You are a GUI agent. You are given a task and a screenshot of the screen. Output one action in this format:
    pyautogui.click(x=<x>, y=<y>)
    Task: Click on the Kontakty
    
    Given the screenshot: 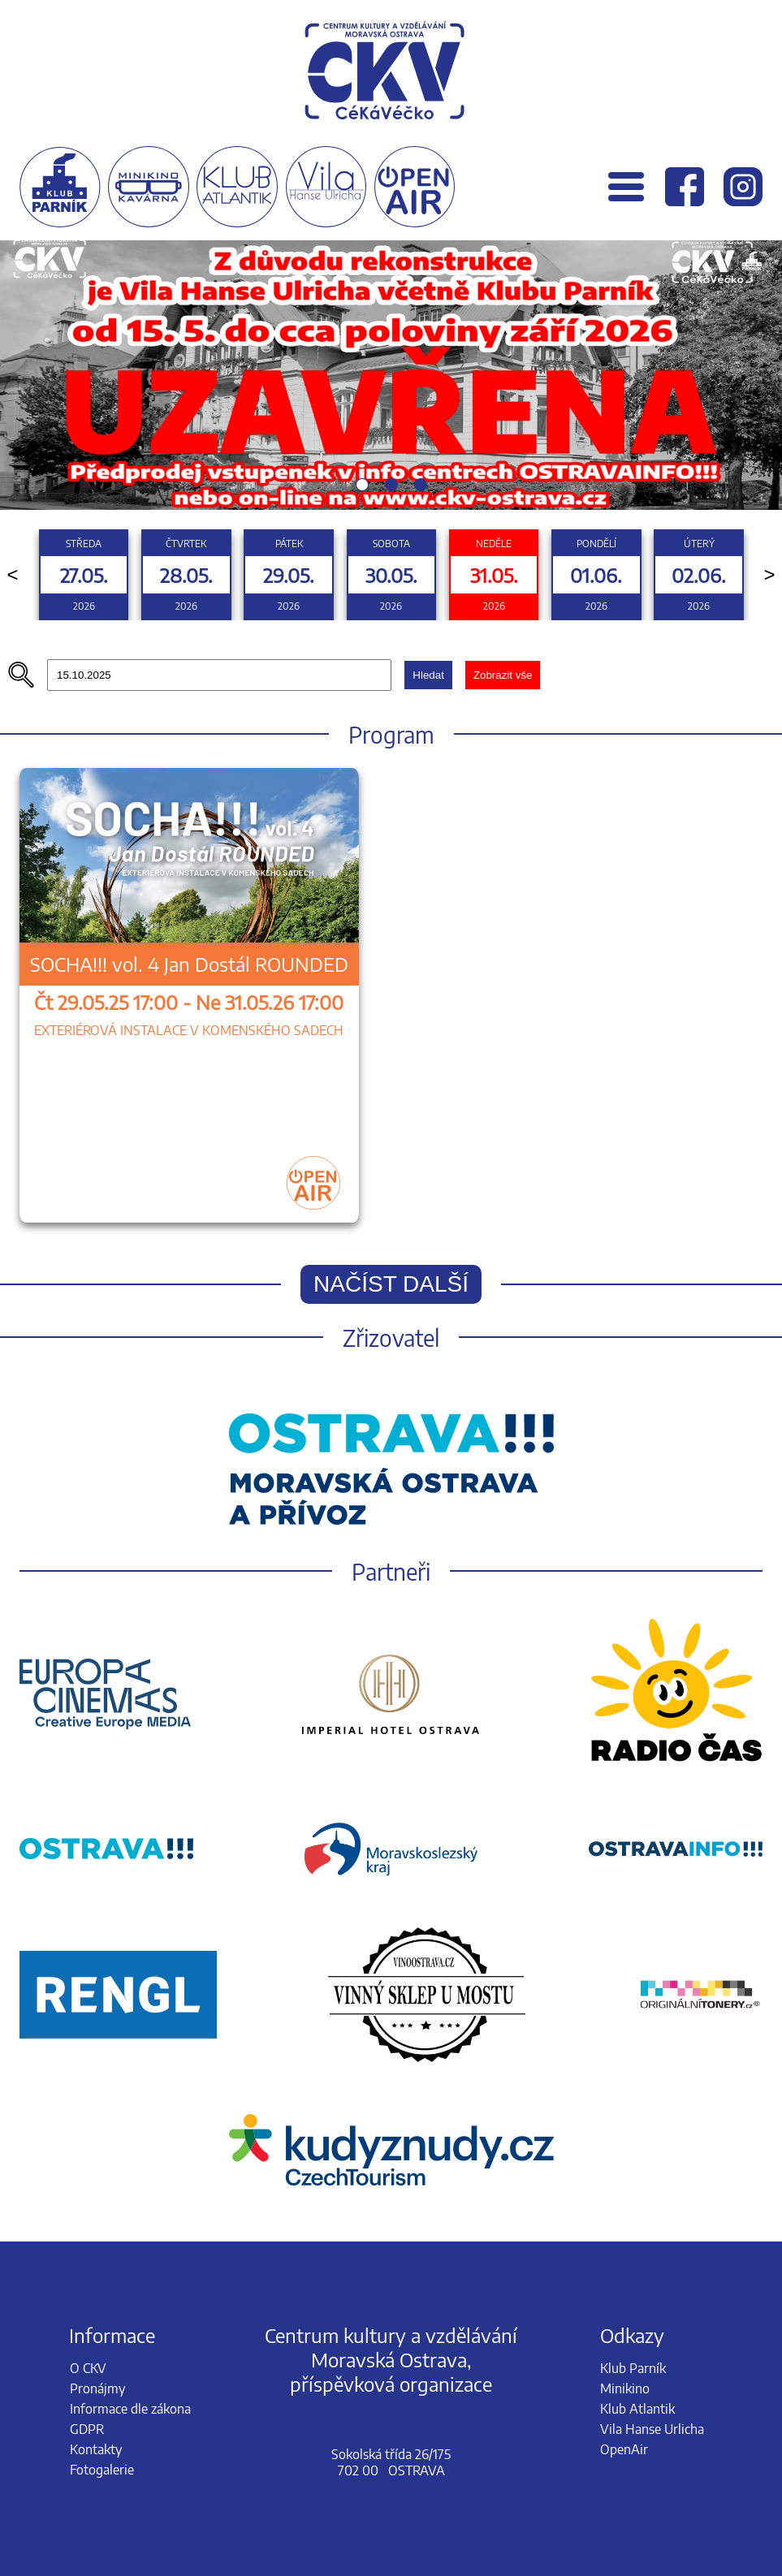 What is the action you would take?
    pyautogui.click(x=96, y=2449)
    